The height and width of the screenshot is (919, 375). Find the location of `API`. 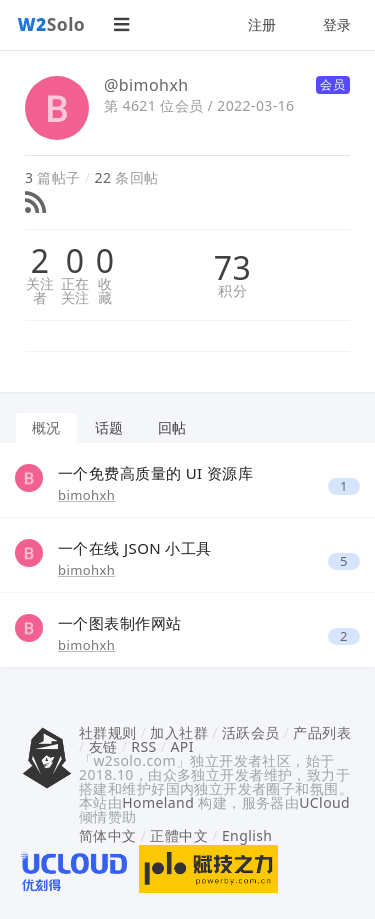

API is located at coordinates (181, 746).